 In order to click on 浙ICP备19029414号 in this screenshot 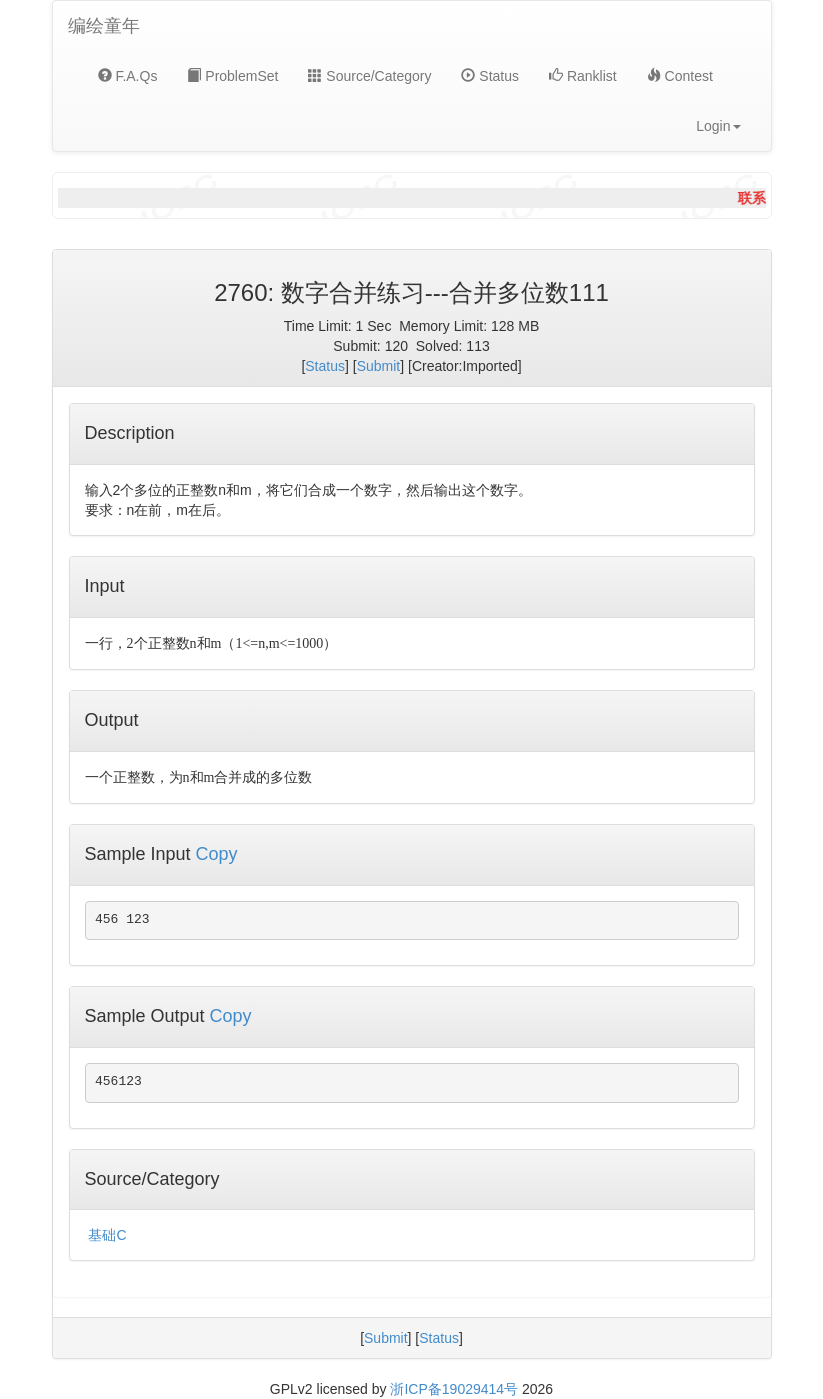, I will do `click(454, 1389)`.